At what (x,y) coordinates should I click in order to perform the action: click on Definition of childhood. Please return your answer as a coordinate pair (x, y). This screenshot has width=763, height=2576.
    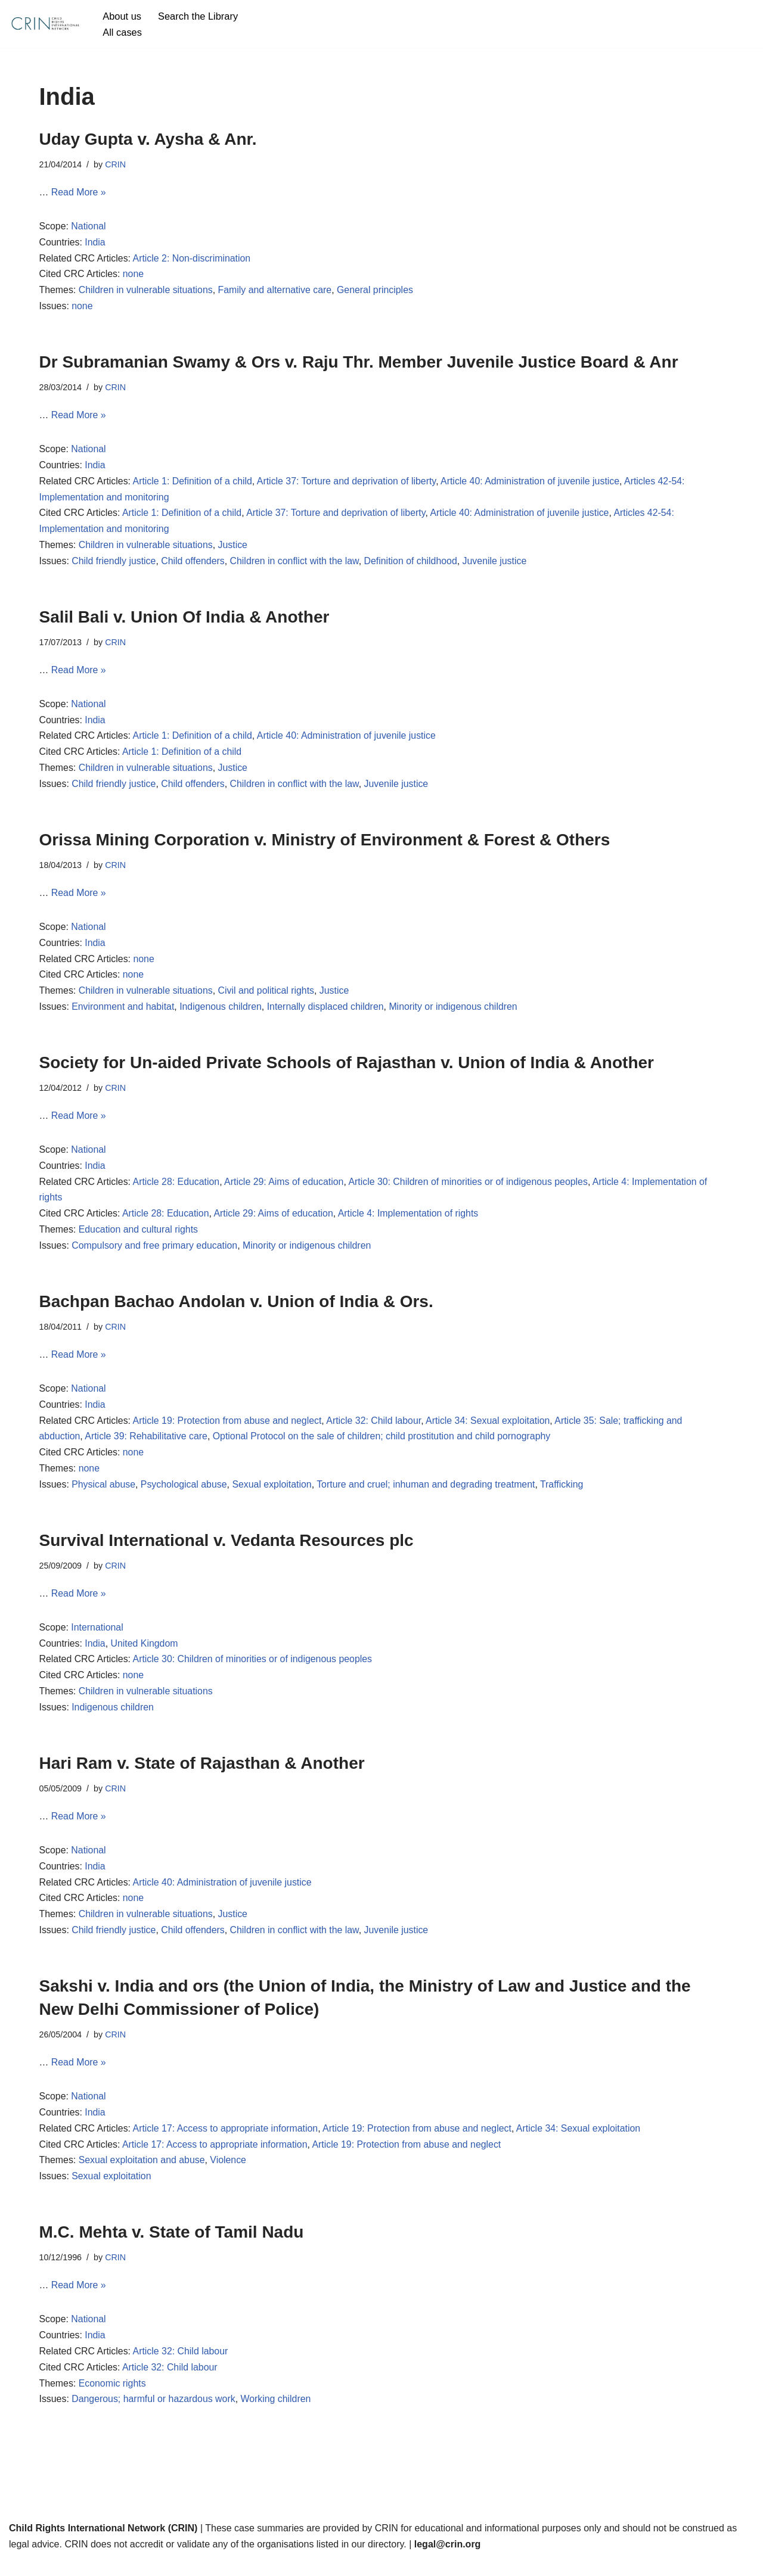
    Looking at the image, I should click on (413, 565).